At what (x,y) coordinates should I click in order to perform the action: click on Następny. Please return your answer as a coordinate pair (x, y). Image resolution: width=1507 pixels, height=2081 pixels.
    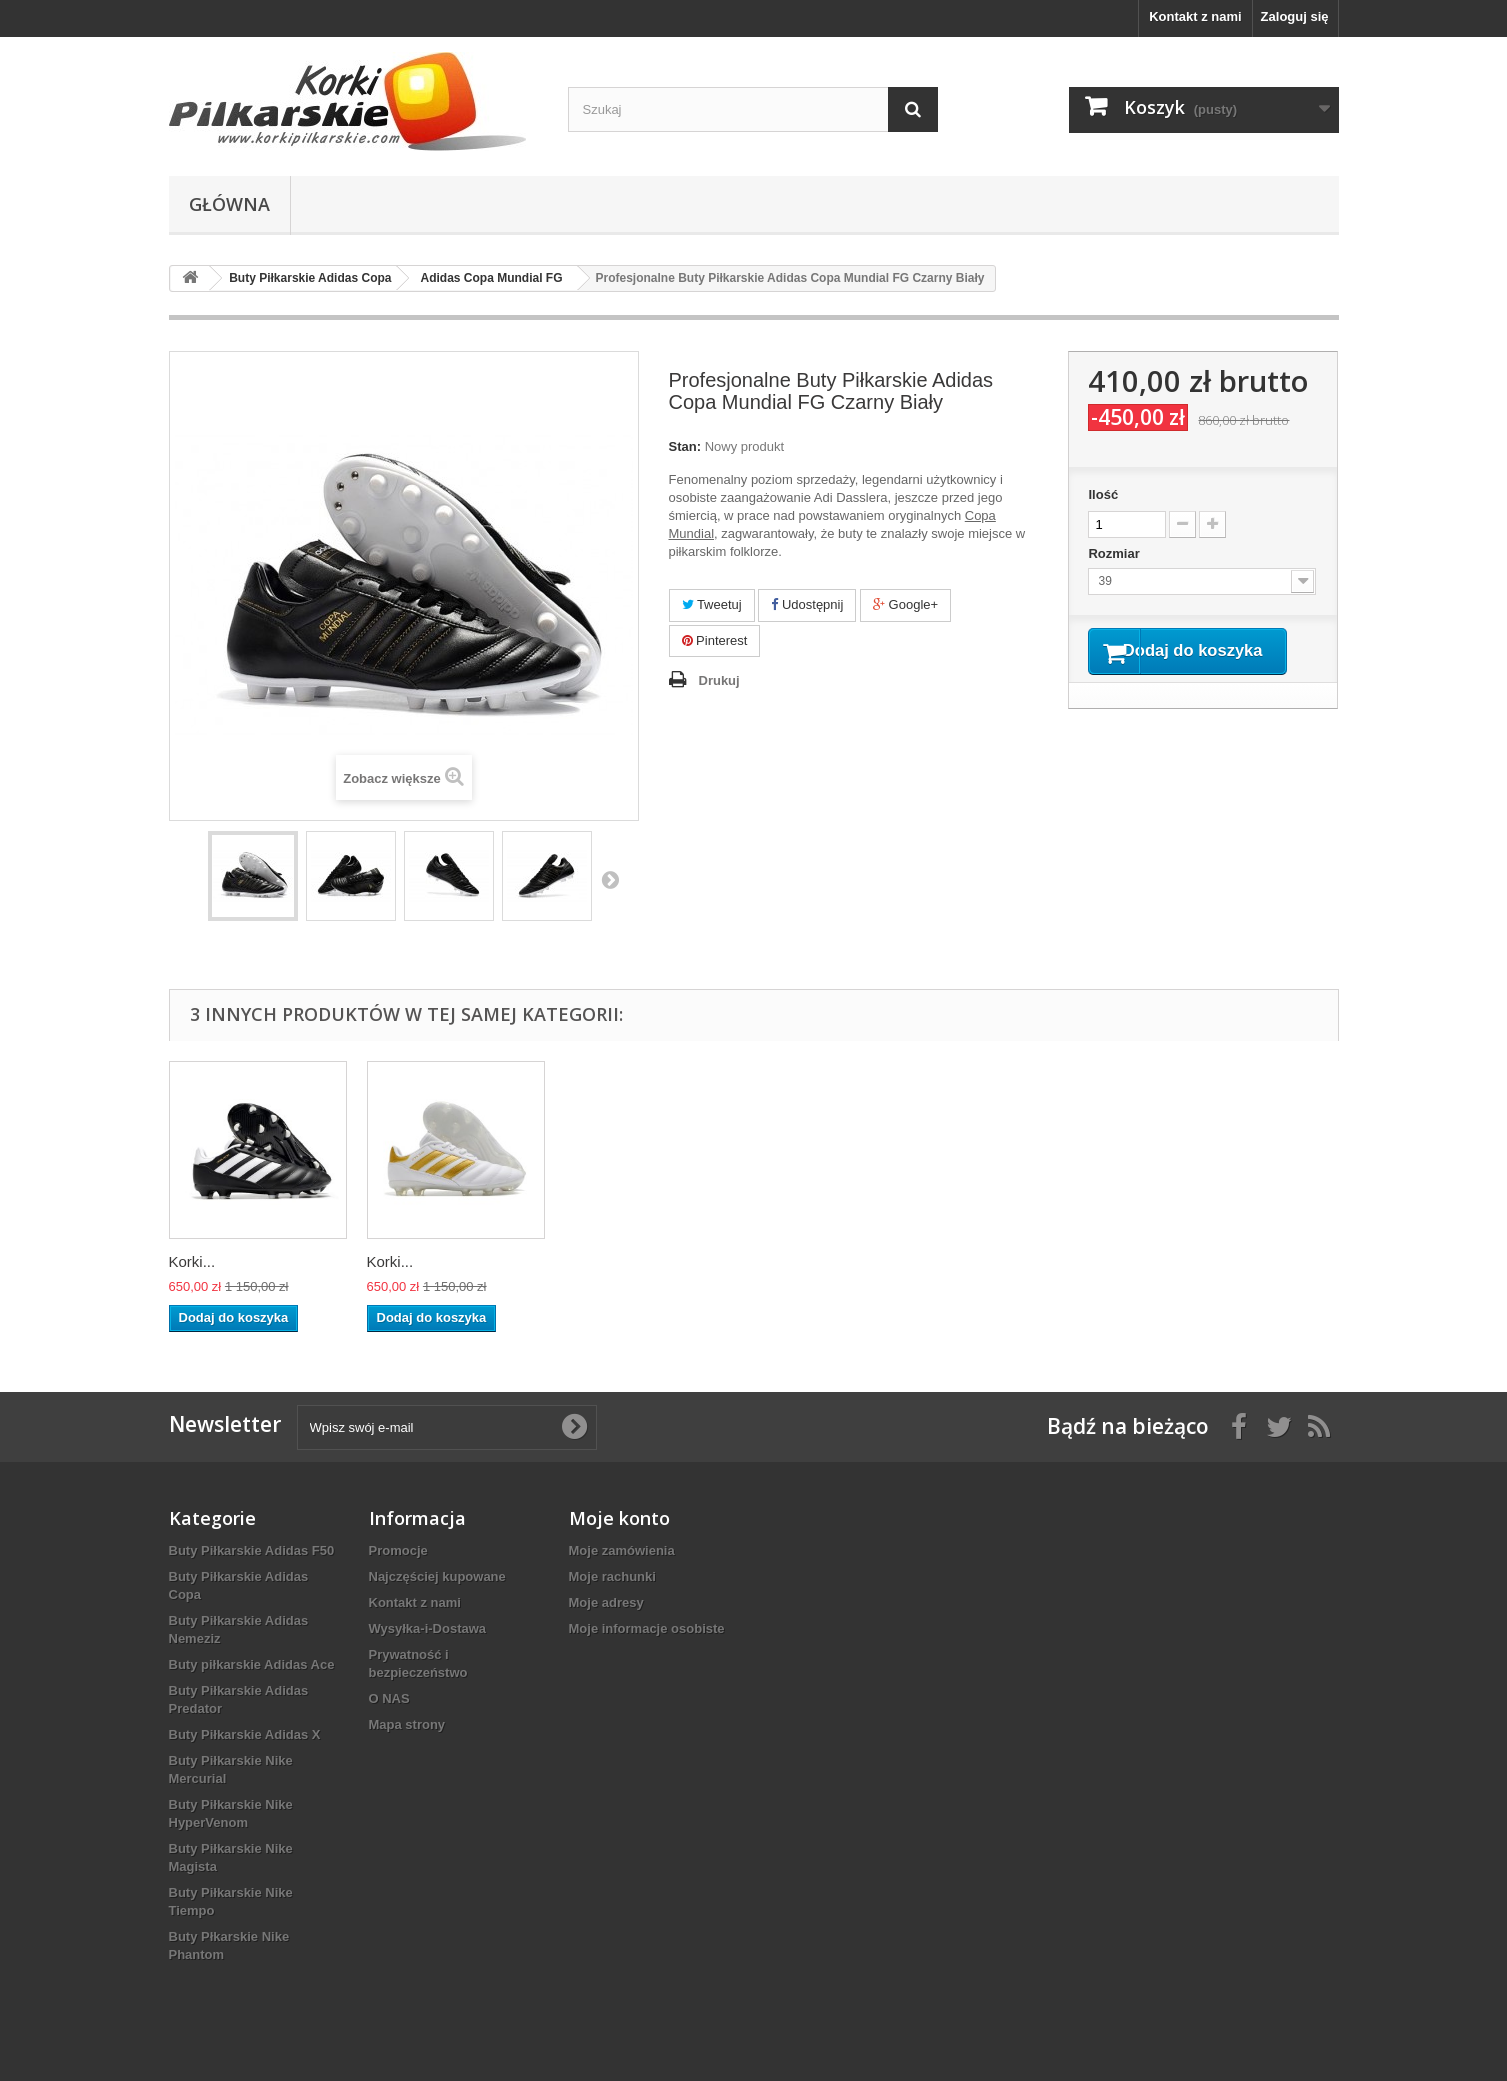
    Looking at the image, I should click on (610, 879).